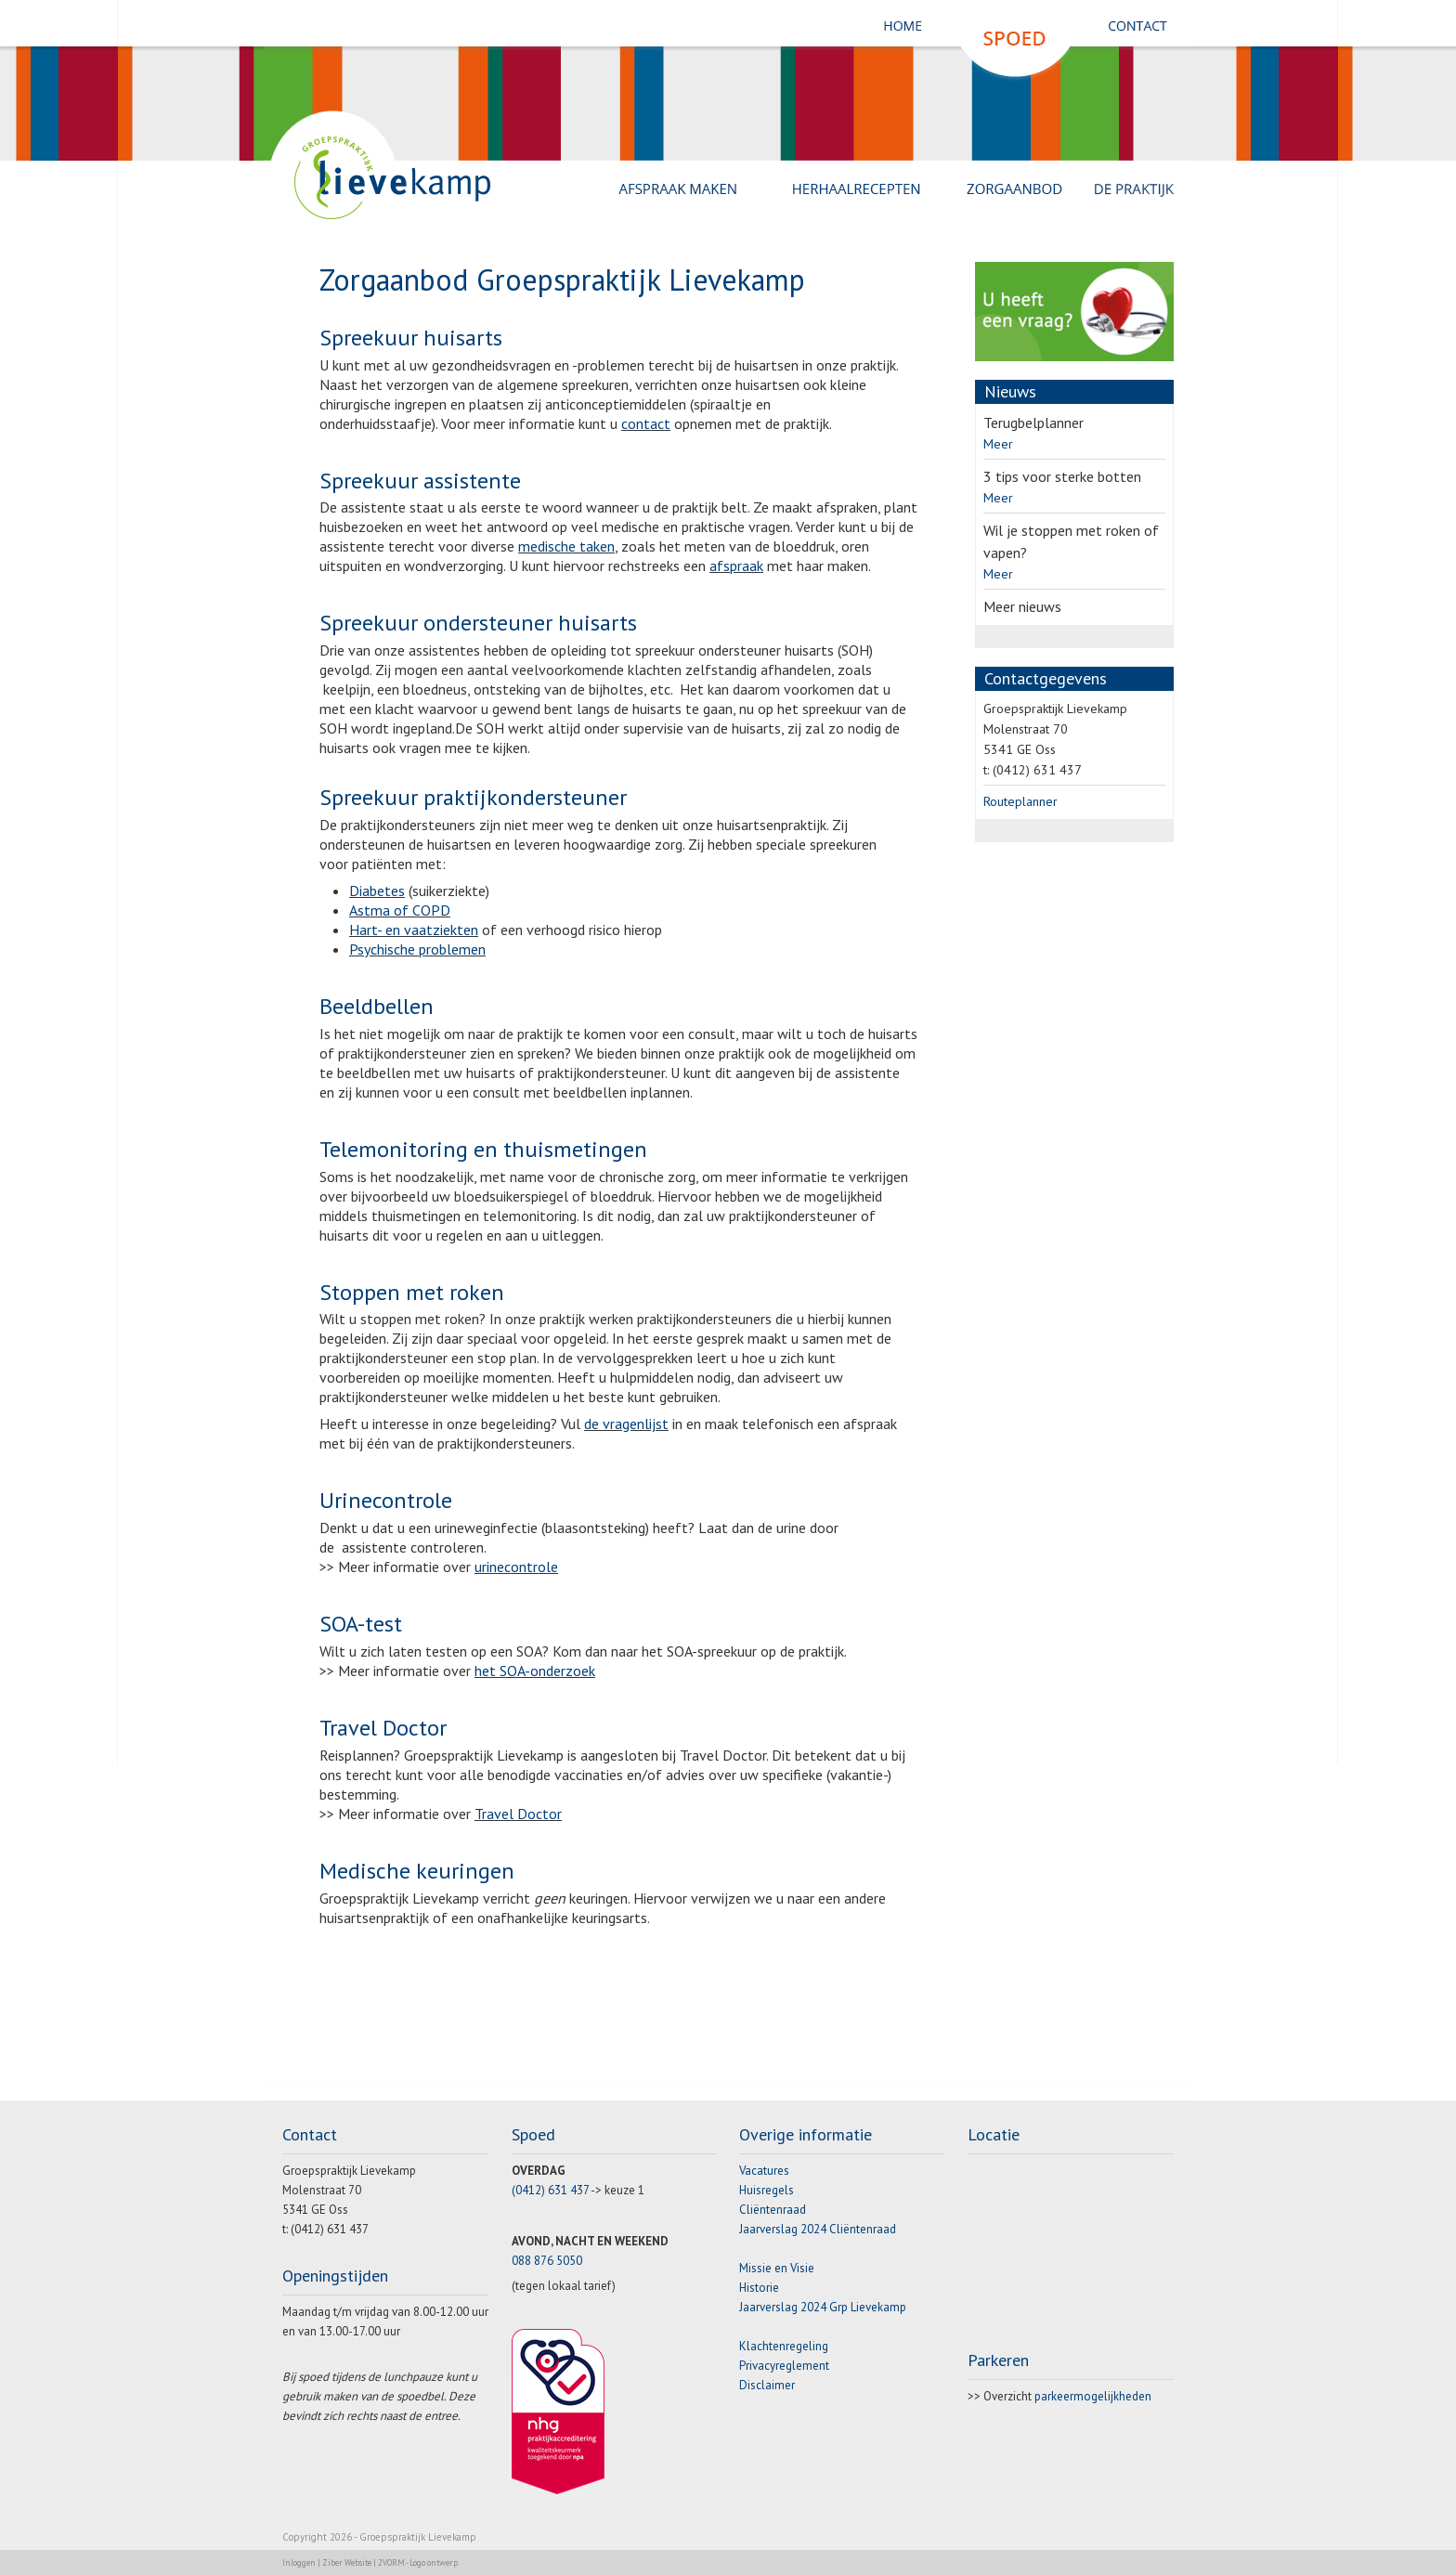  Describe the element at coordinates (1033, 422) in the screenshot. I see `Terugbelplanner` at that location.